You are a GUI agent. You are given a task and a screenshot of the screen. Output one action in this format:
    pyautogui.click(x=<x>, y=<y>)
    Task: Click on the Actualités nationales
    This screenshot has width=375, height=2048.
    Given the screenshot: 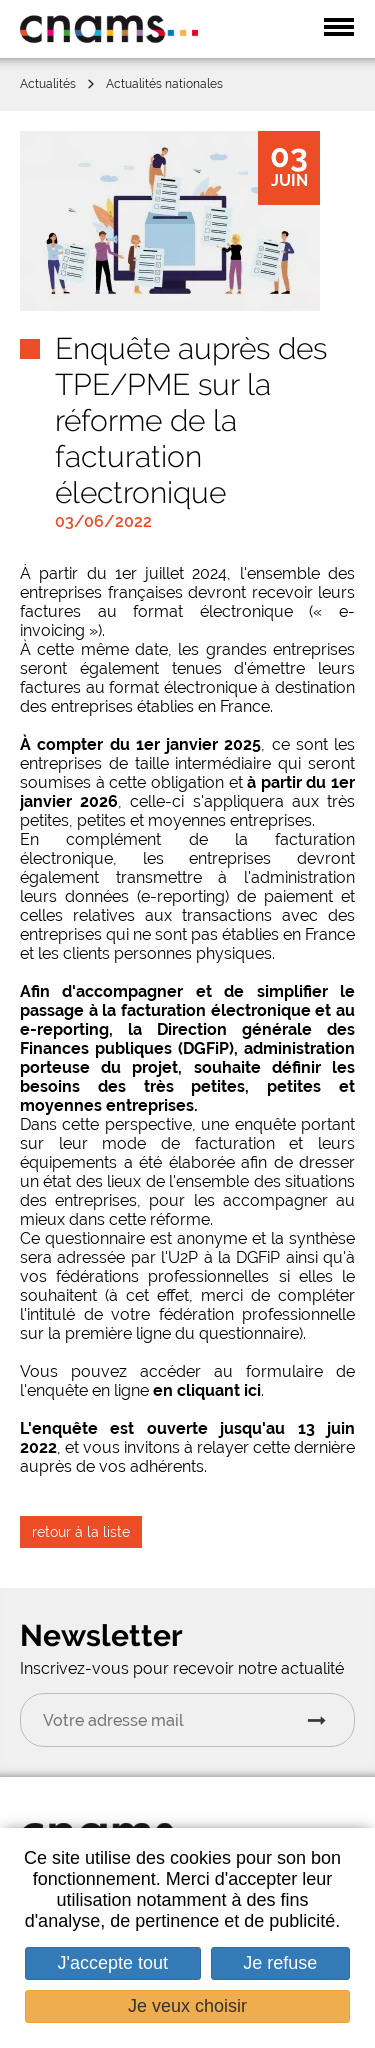 What is the action you would take?
    pyautogui.click(x=164, y=84)
    